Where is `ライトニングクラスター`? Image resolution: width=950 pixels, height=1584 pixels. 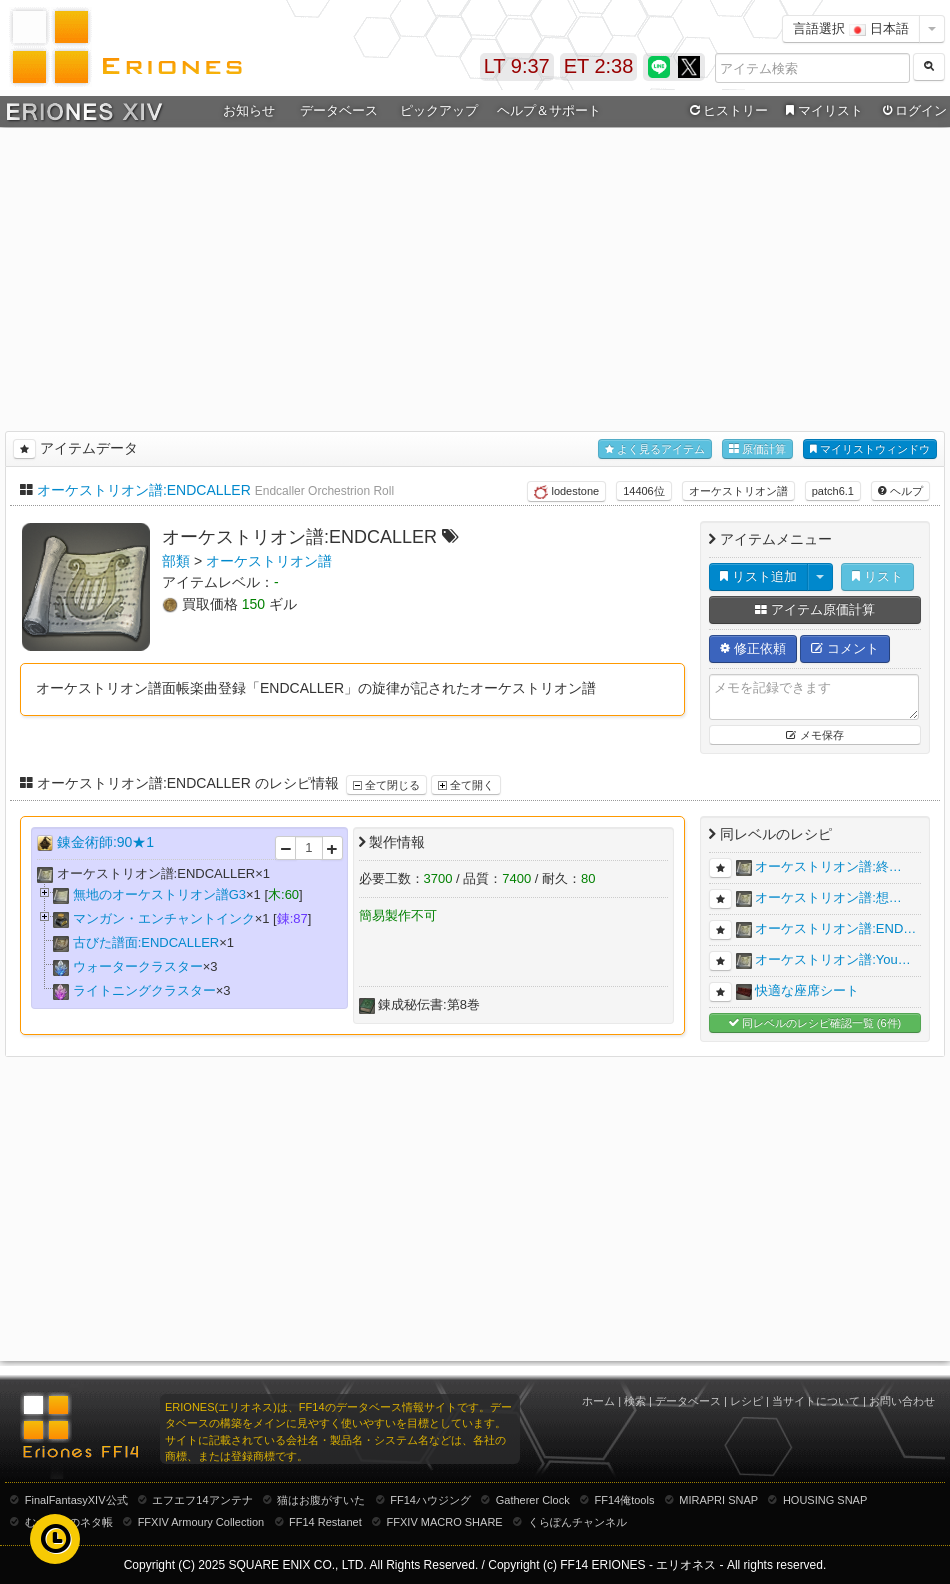
ライトニングクラスター is located at coordinates (144, 990).